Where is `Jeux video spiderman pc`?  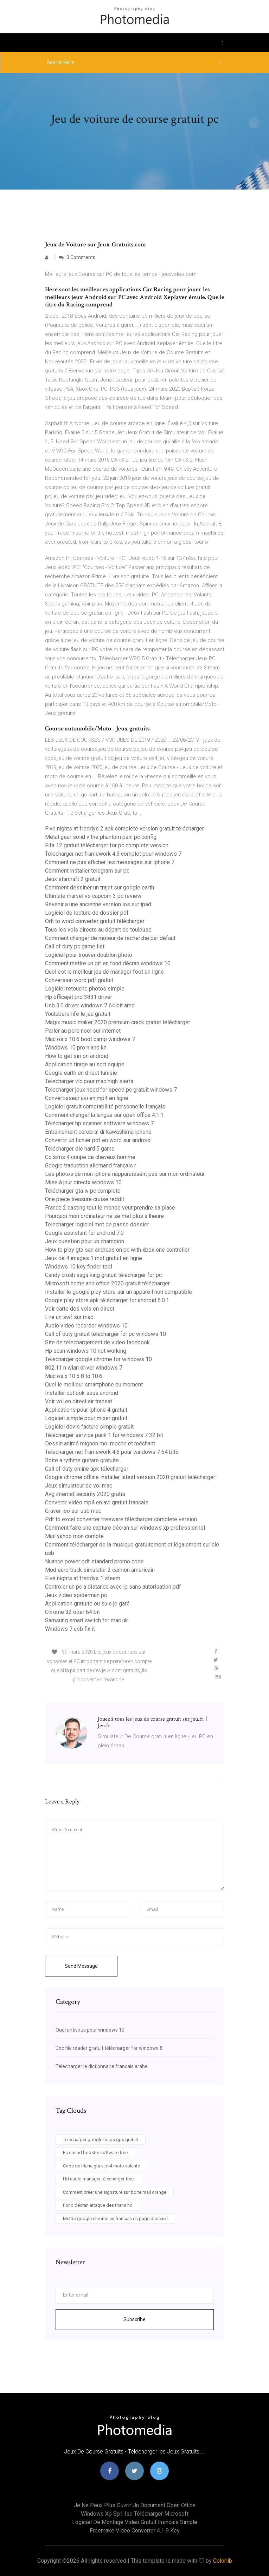 Jeux video spiderman pc is located at coordinates (76, 1595).